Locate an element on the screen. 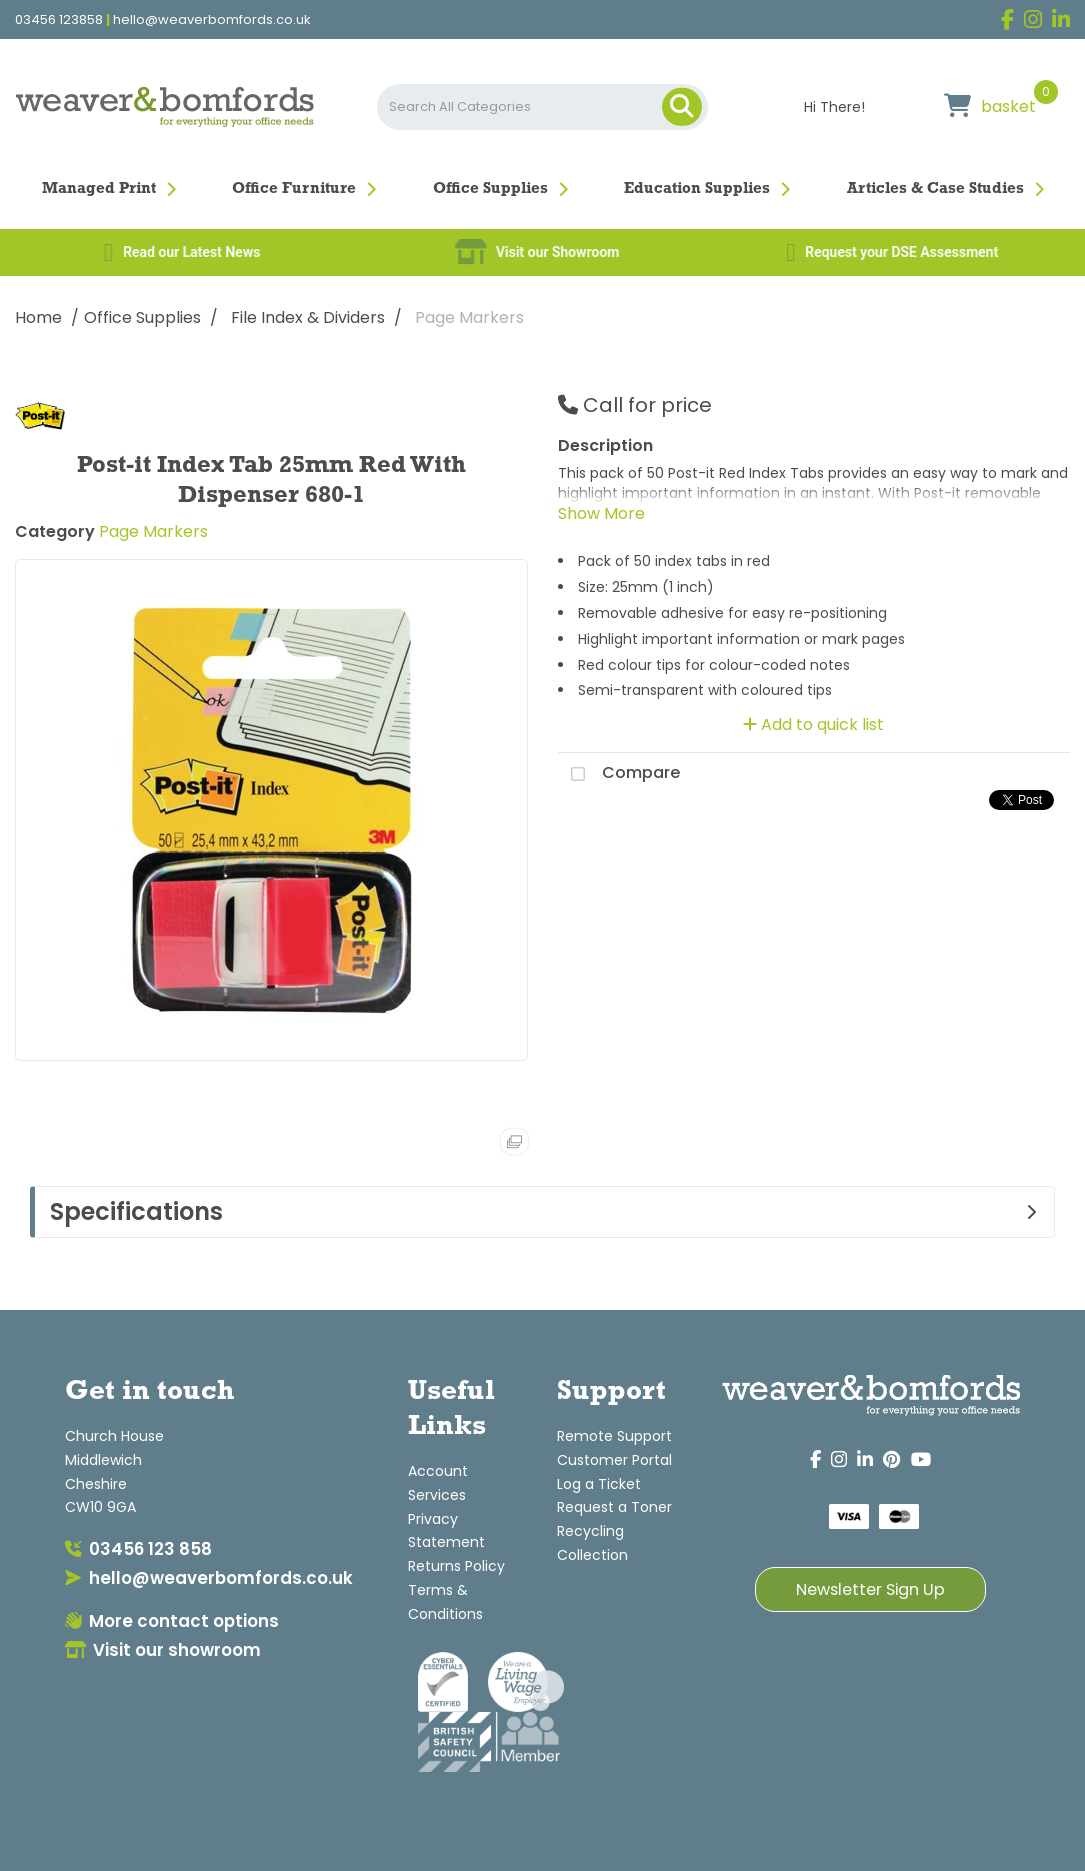  File Index & Dividers is located at coordinates (308, 317).